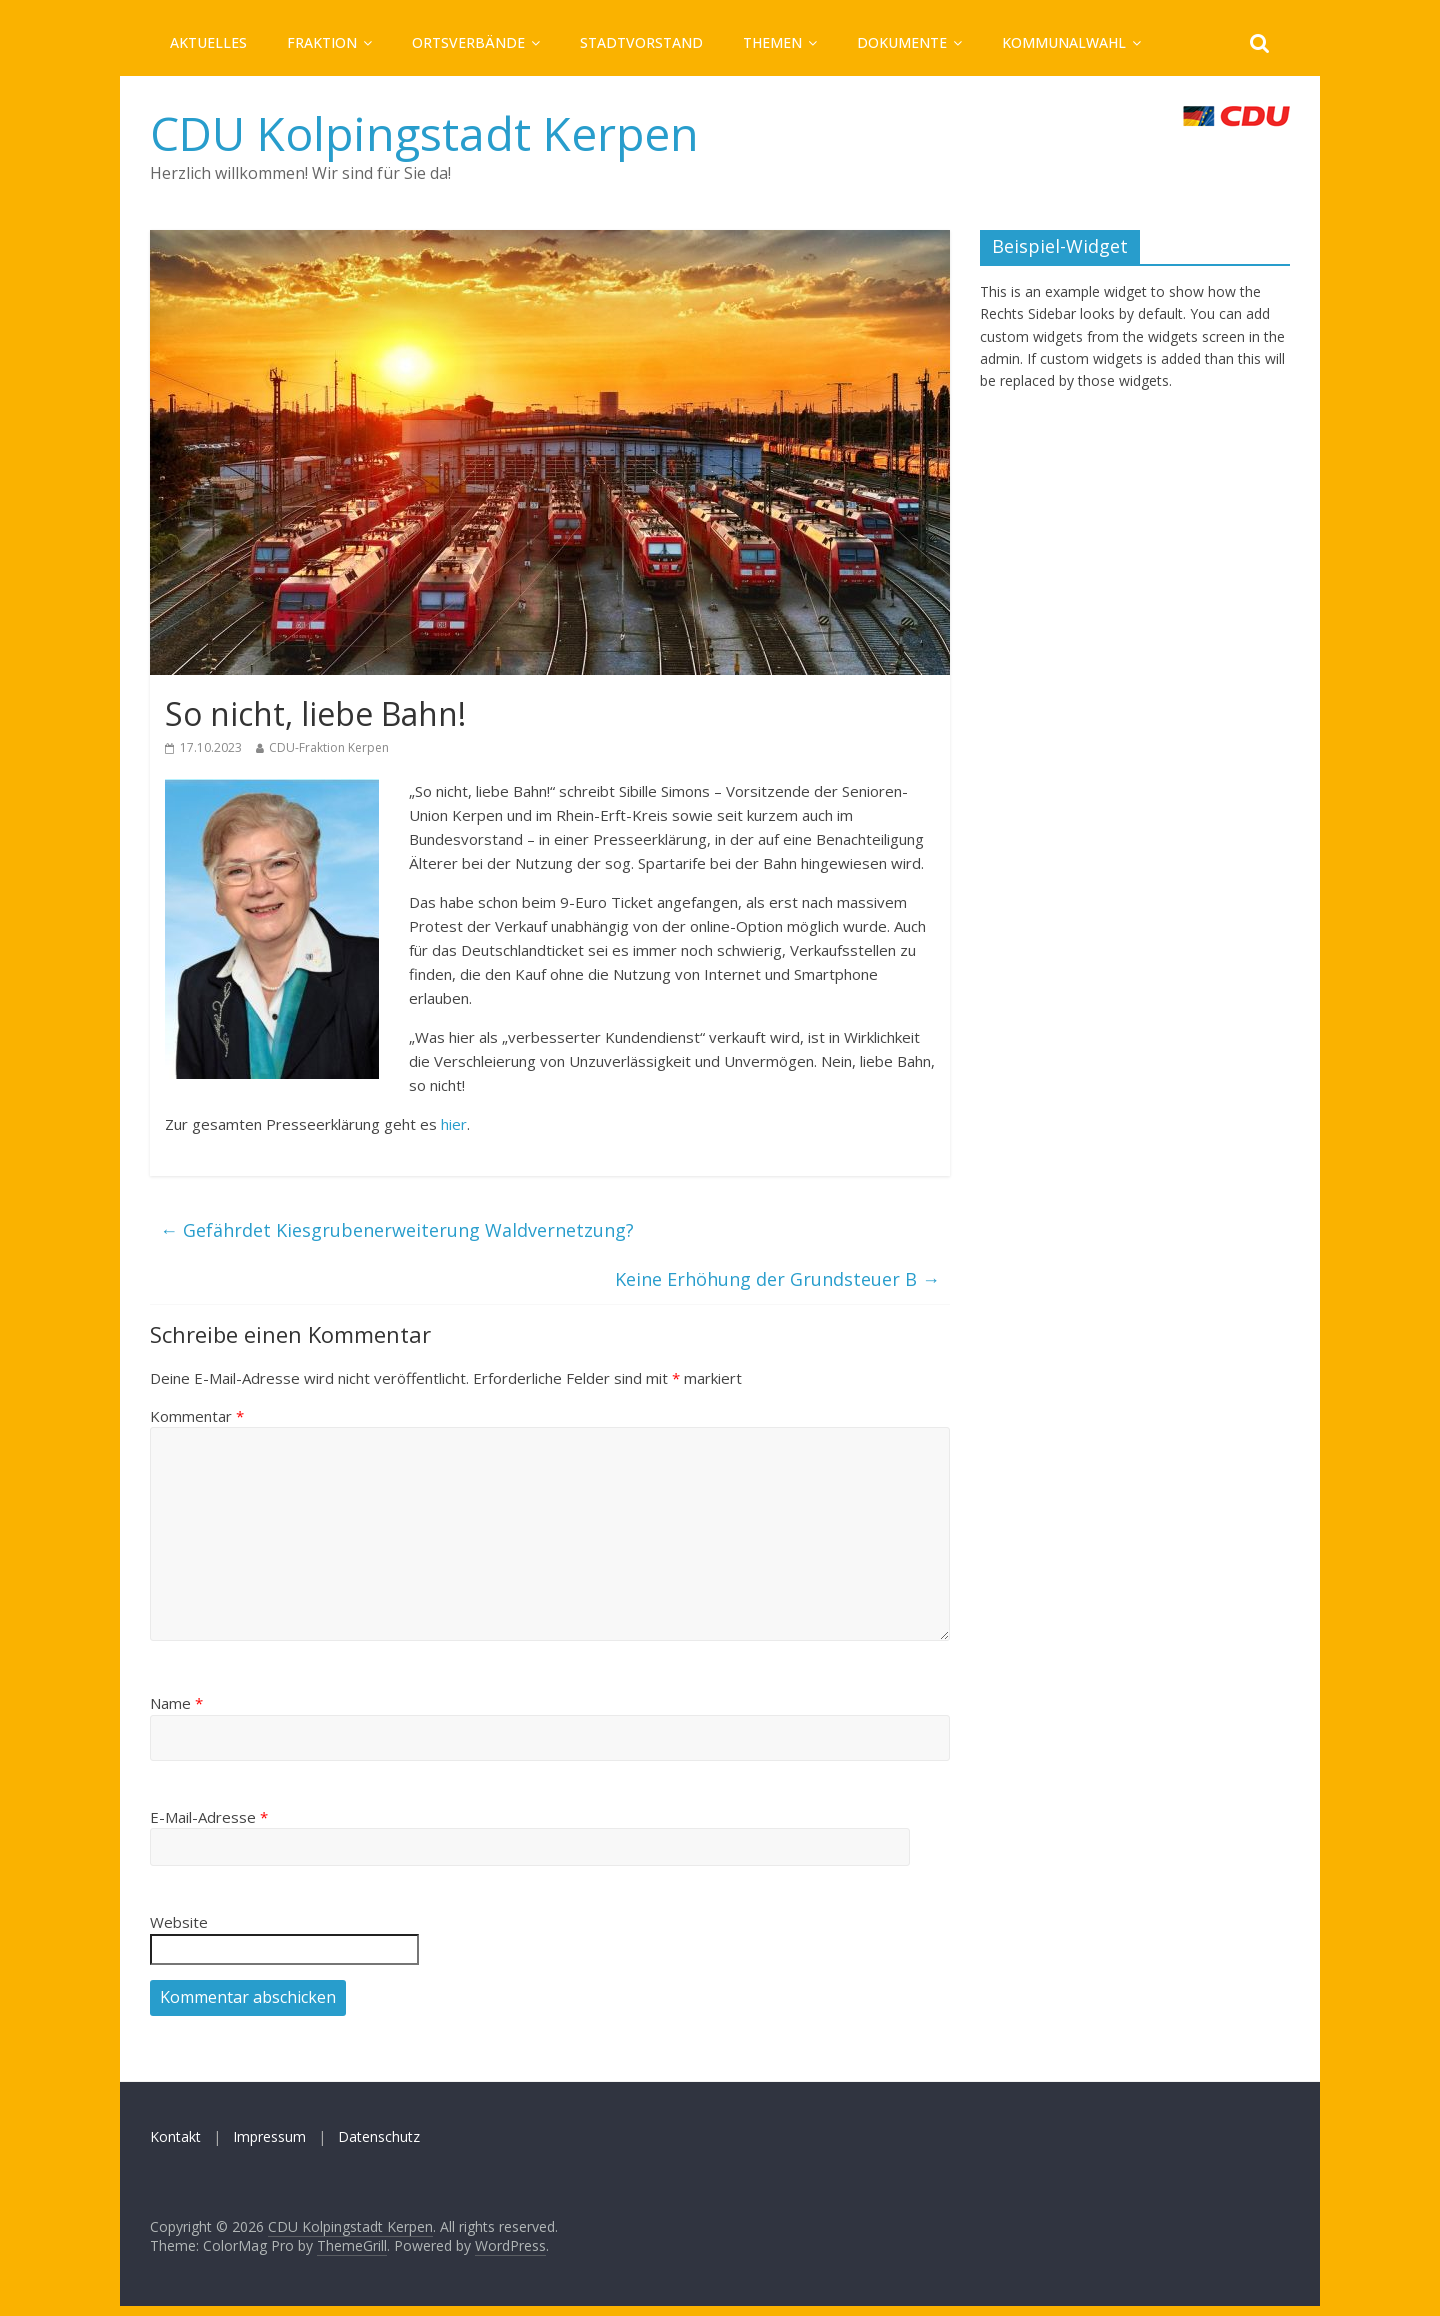  What do you see at coordinates (397, 1230) in the screenshot?
I see `Gefährdet Kiesgrubenerweiterung Waldvernetzung?` at bounding box center [397, 1230].